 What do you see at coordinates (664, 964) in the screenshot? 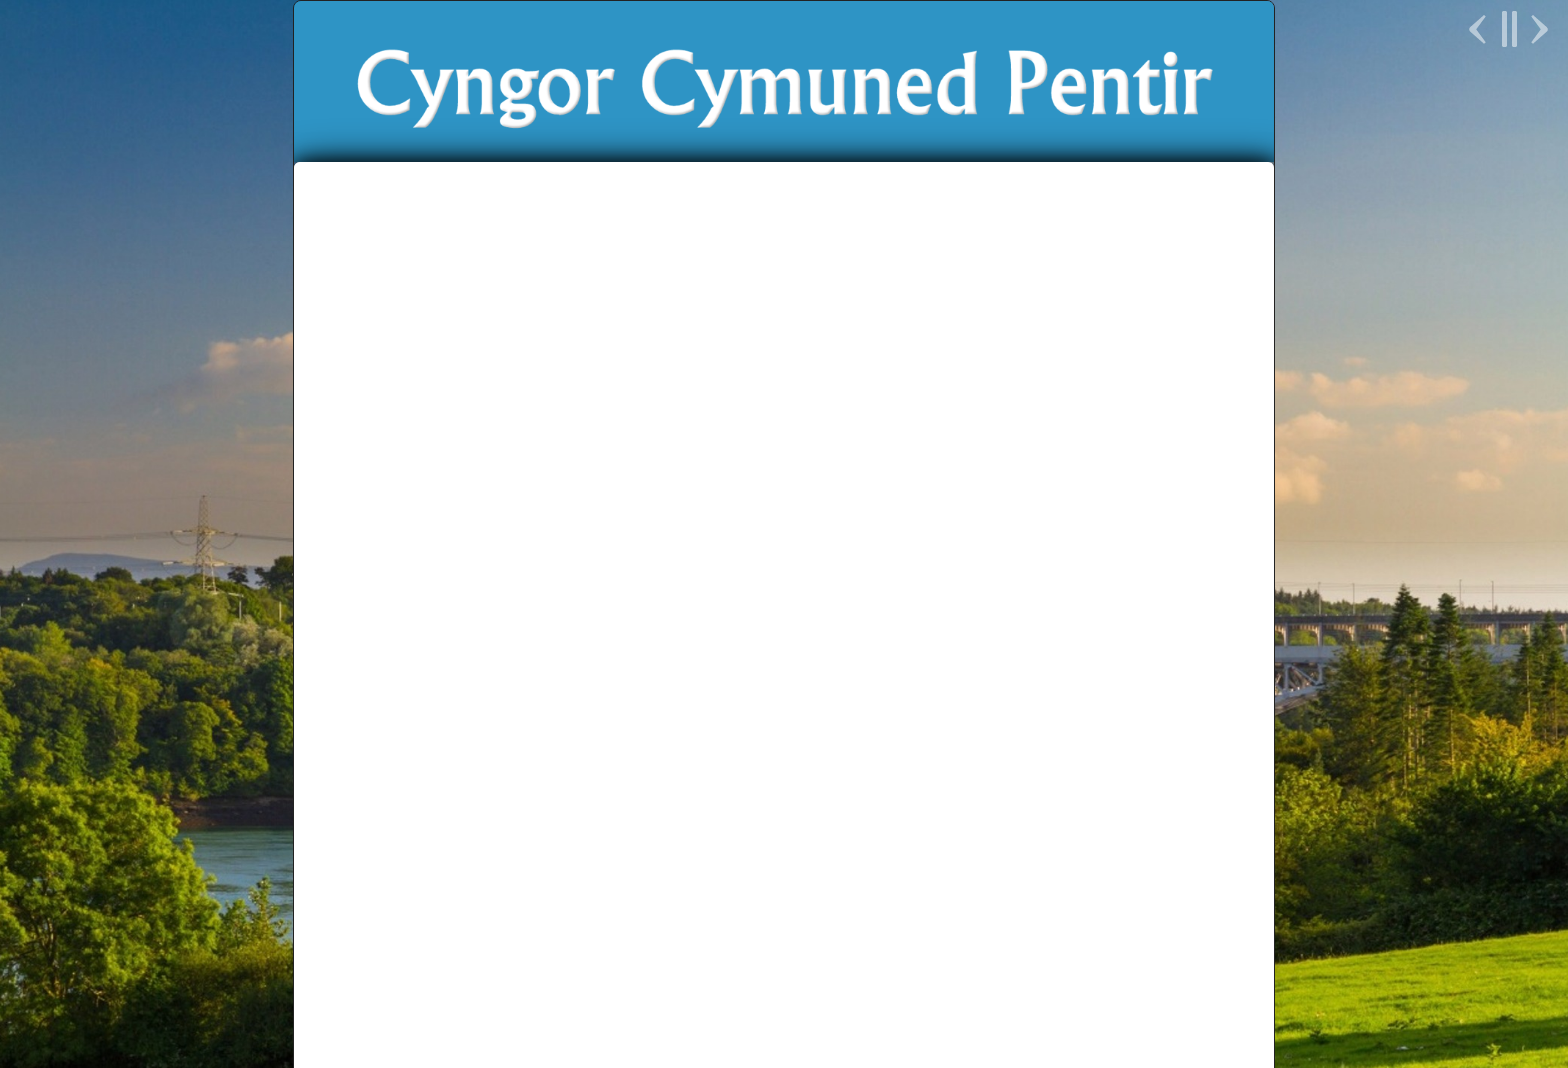
I see `Cyngor Gwynedd` at bounding box center [664, 964].